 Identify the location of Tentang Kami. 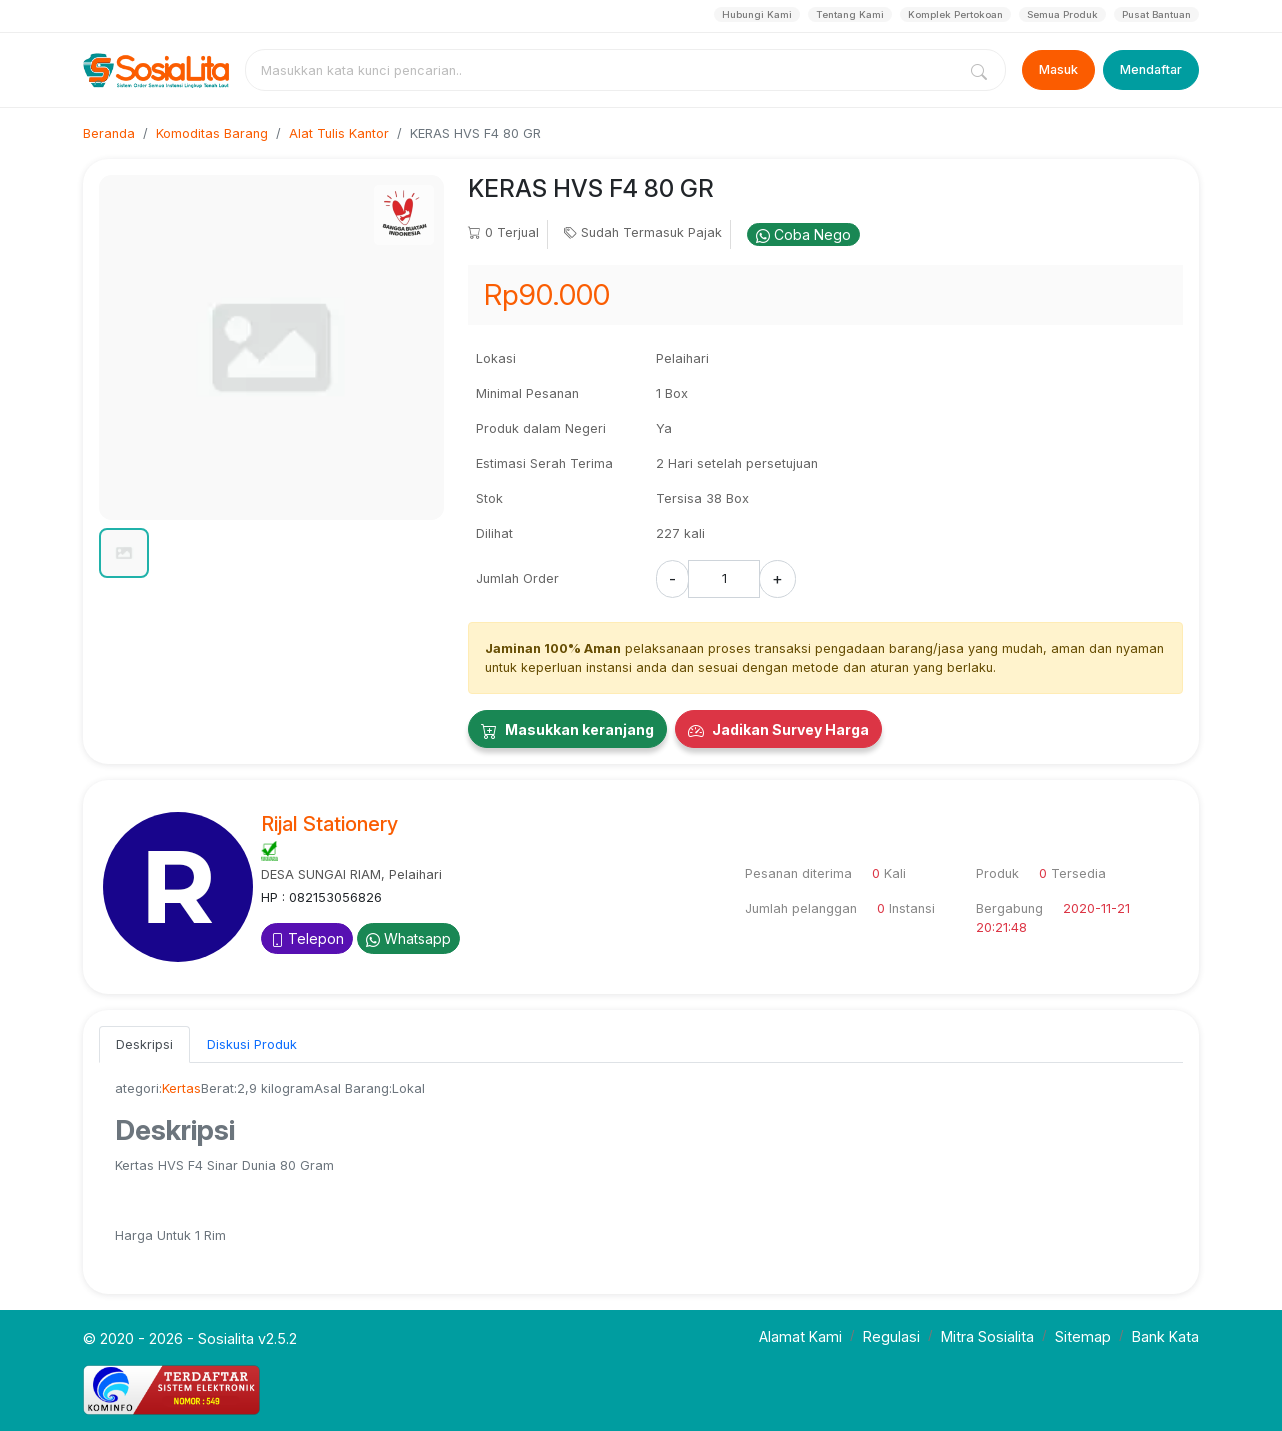
(850, 14).